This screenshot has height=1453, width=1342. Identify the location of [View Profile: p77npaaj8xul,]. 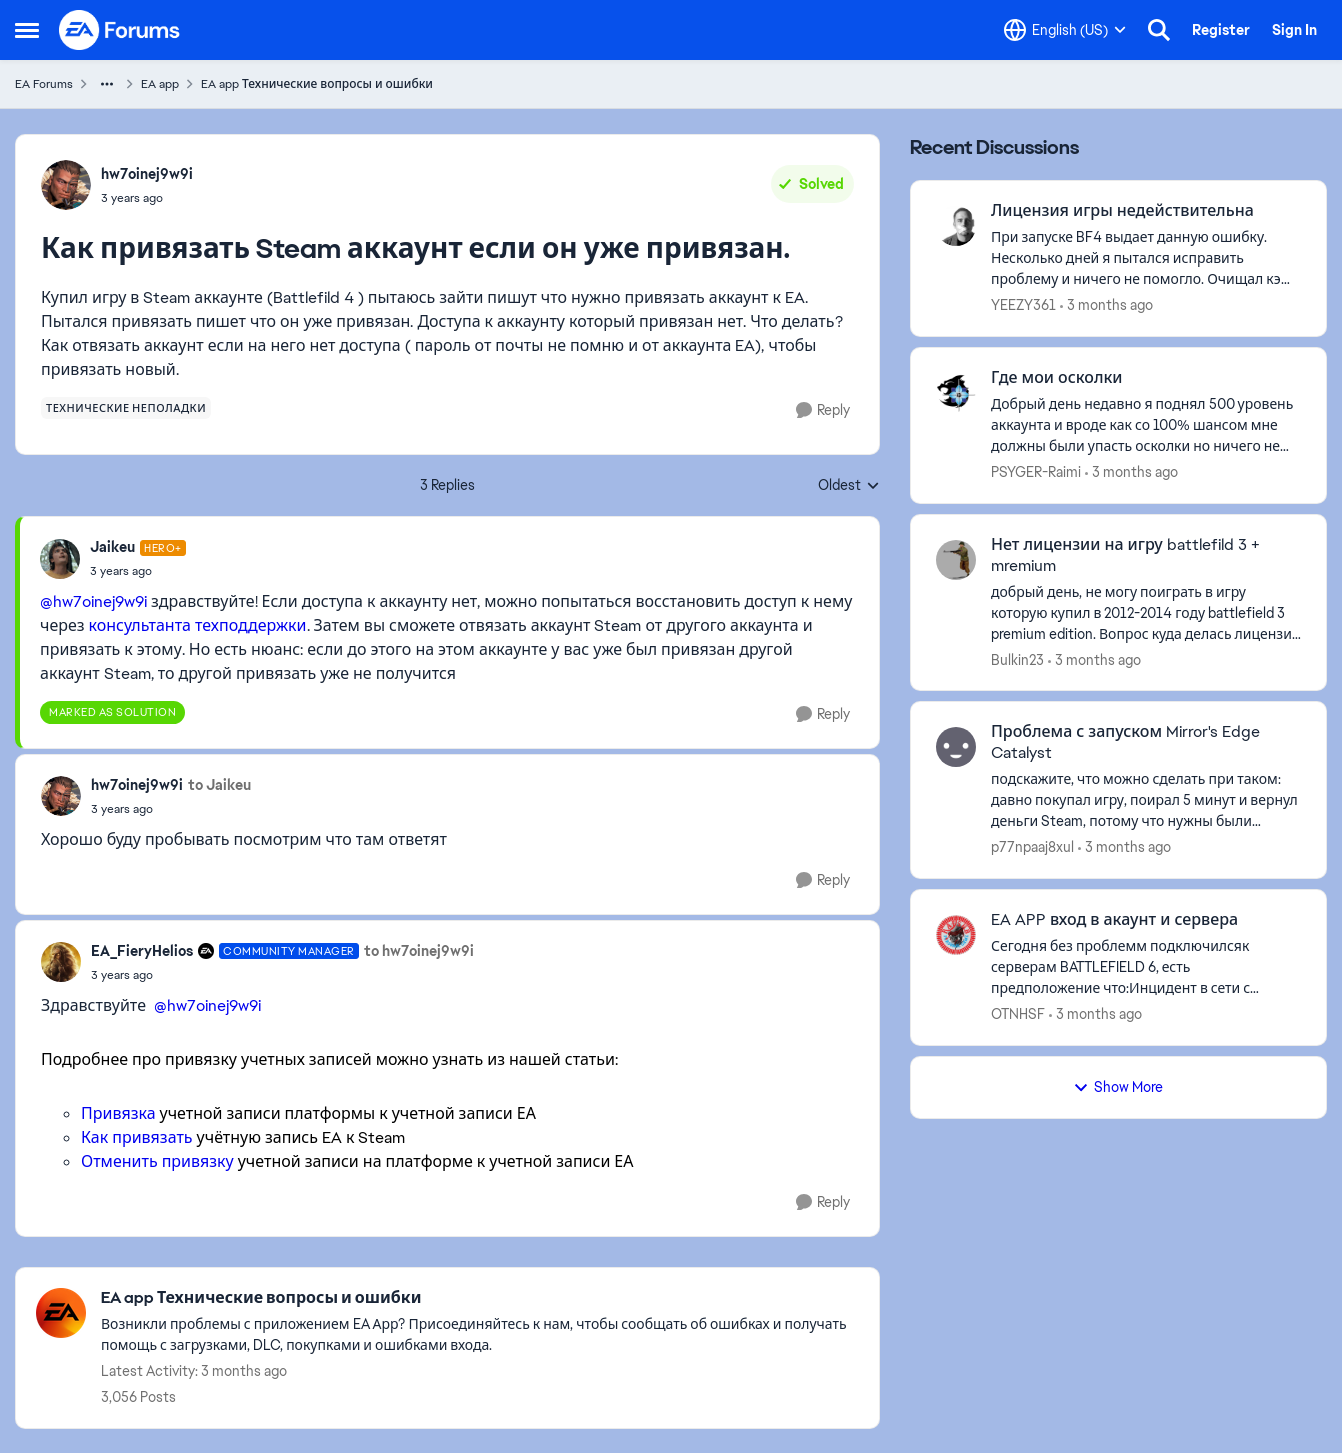
(956, 747).